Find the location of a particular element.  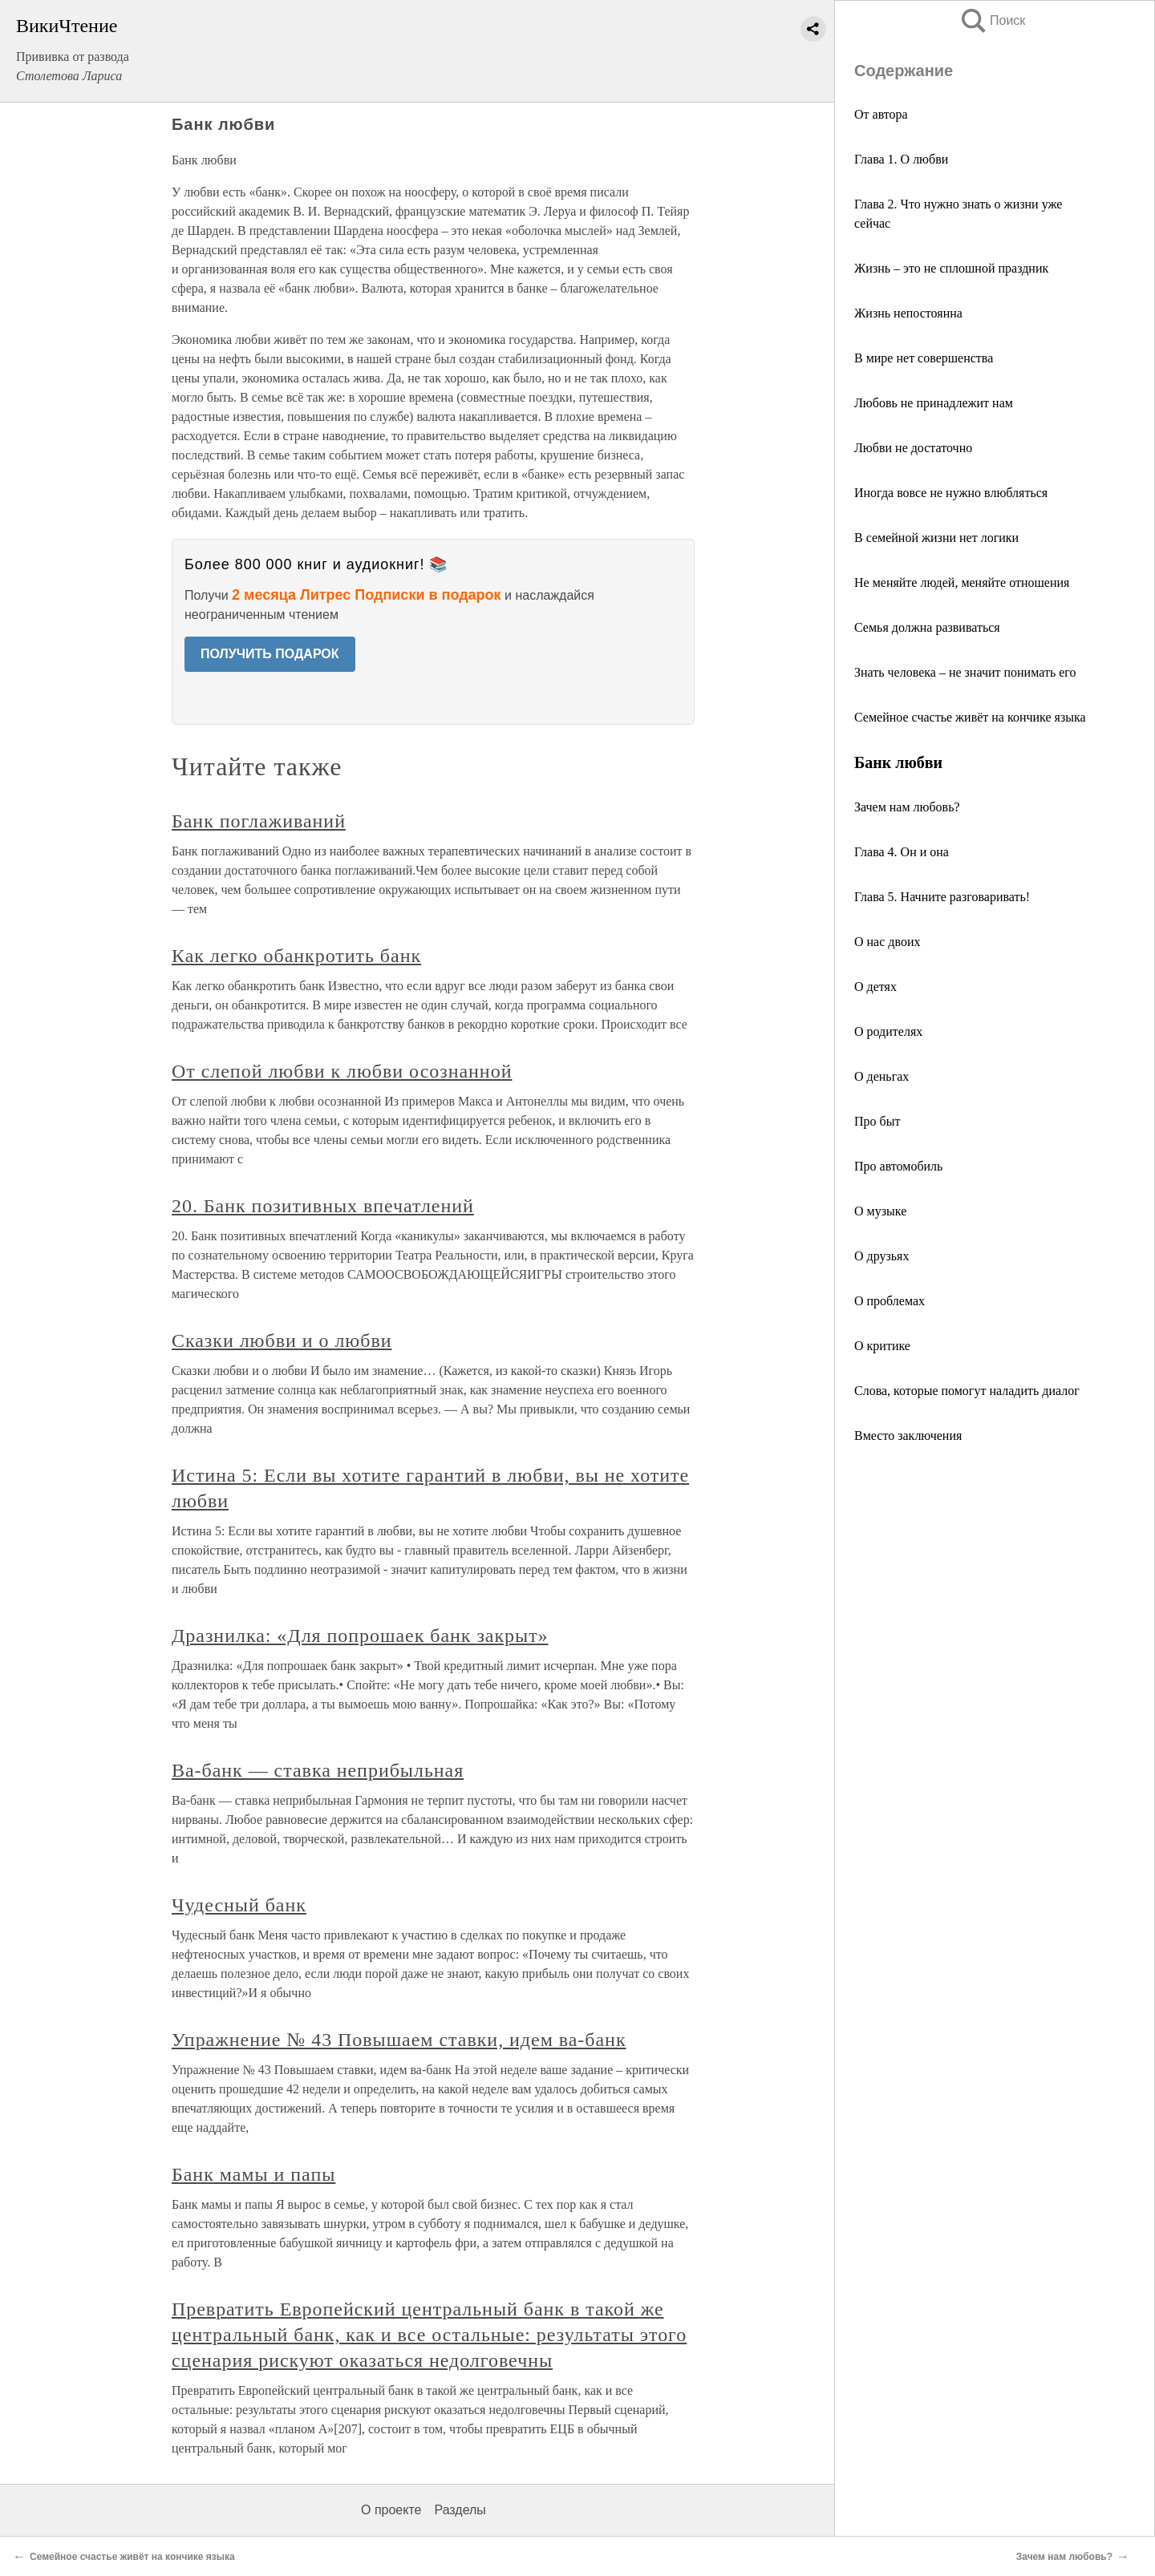

От автора is located at coordinates (881, 114).